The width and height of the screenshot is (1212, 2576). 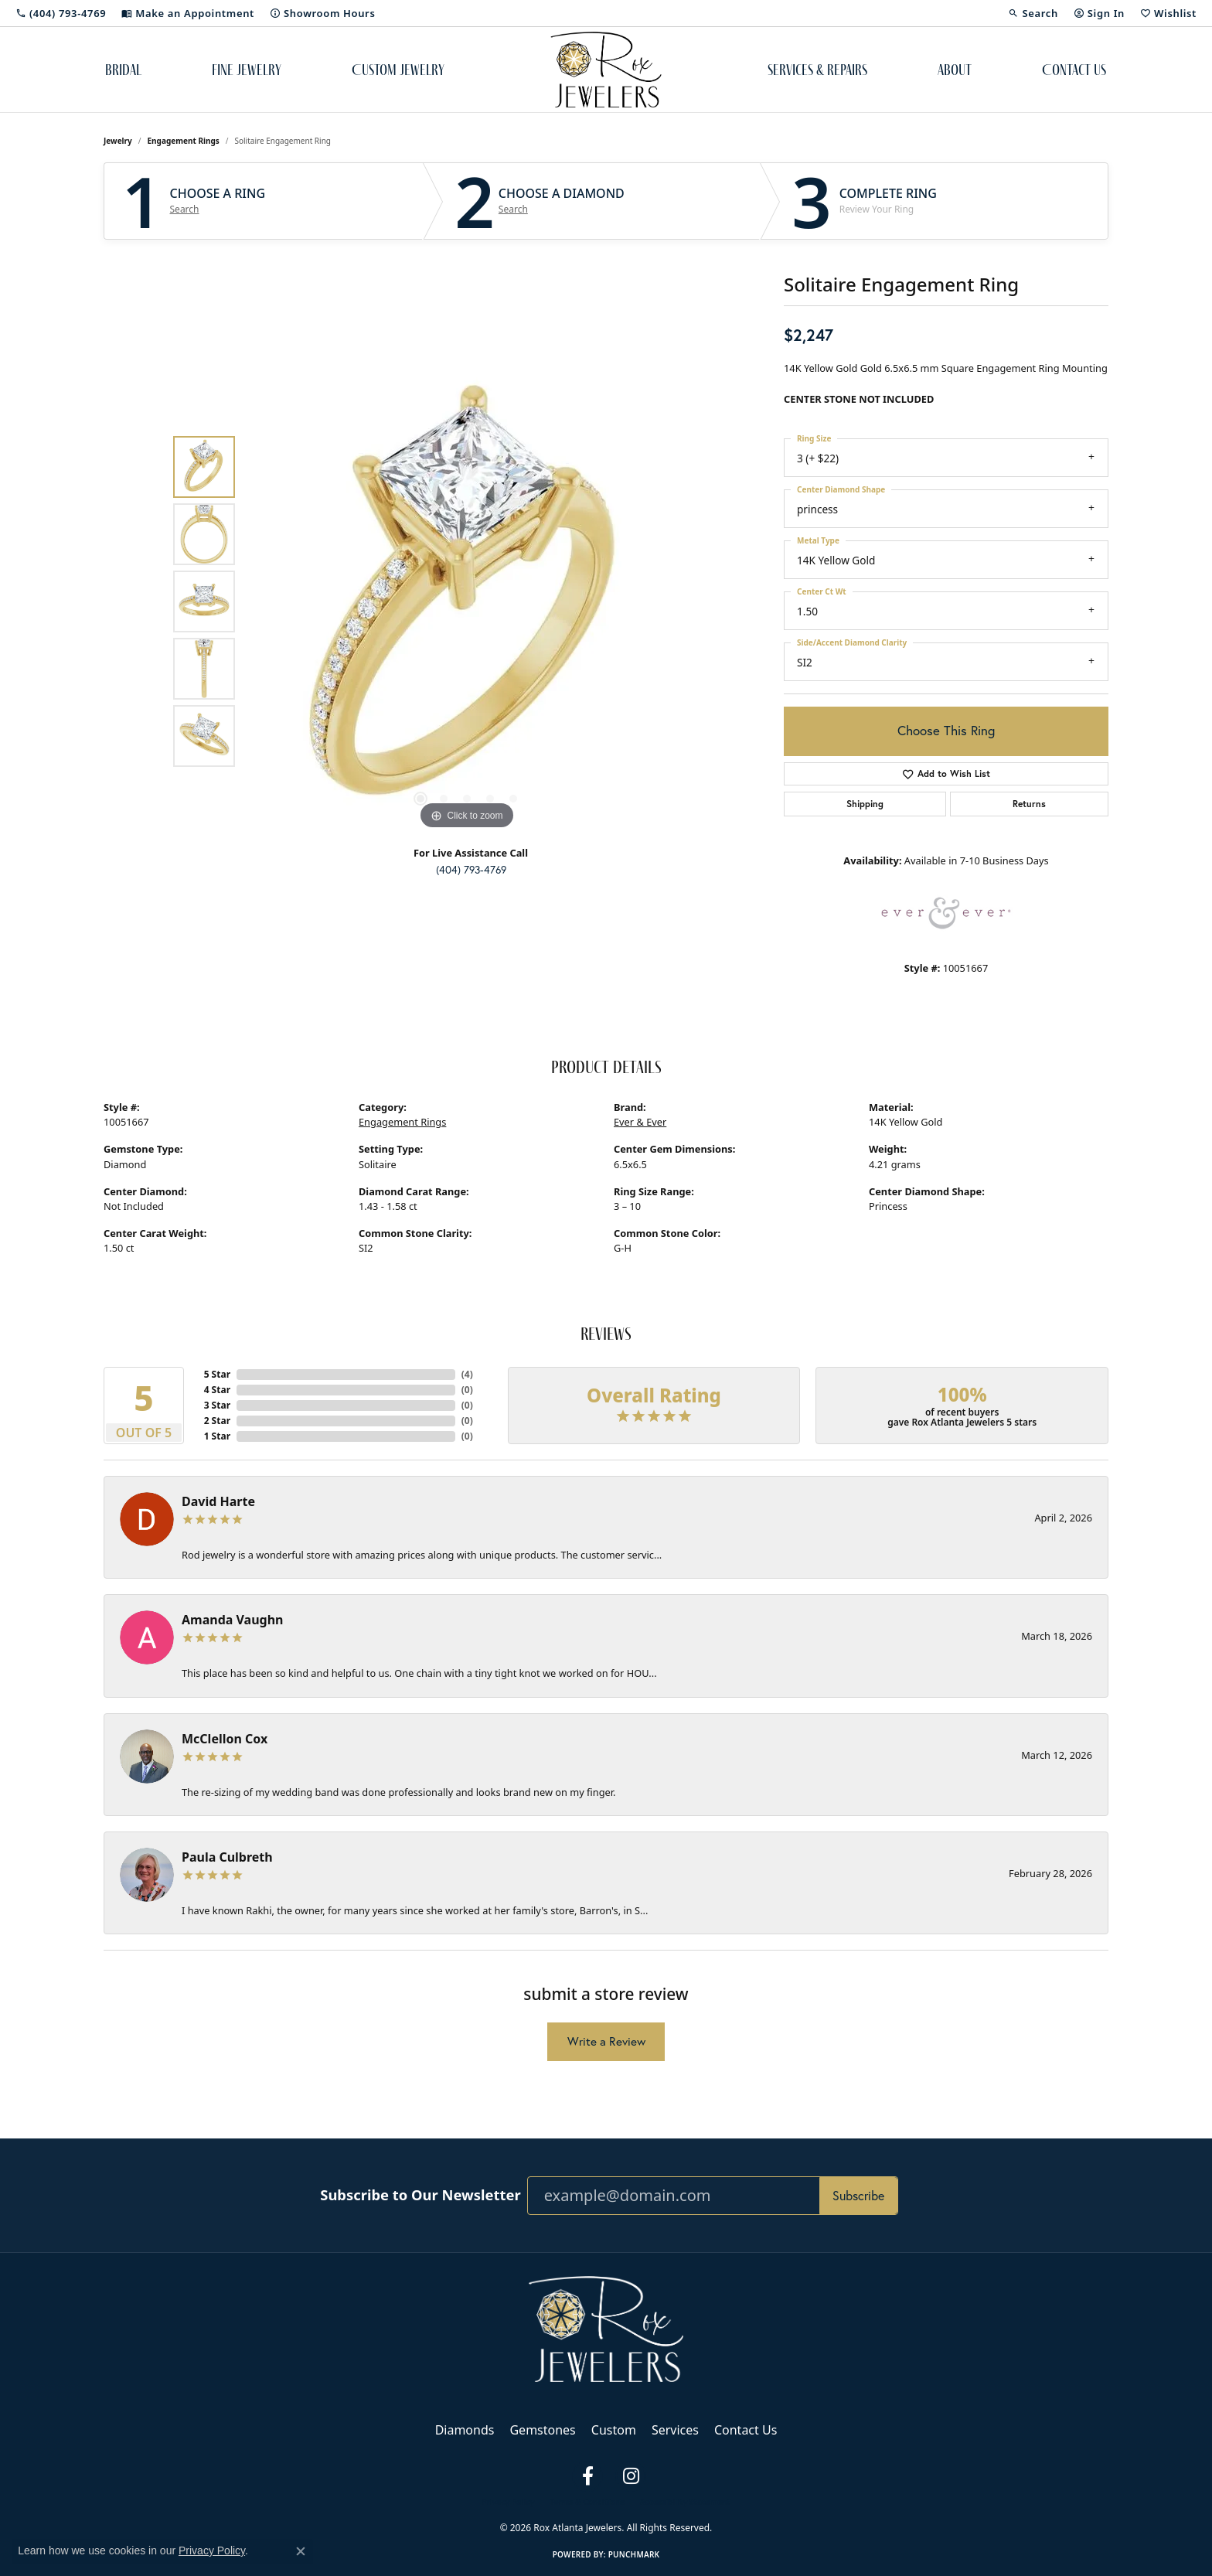 What do you see at coordinates (542, 2429) in the screenshot?
I see `Gemstones` at bounding box center [542, 2429].